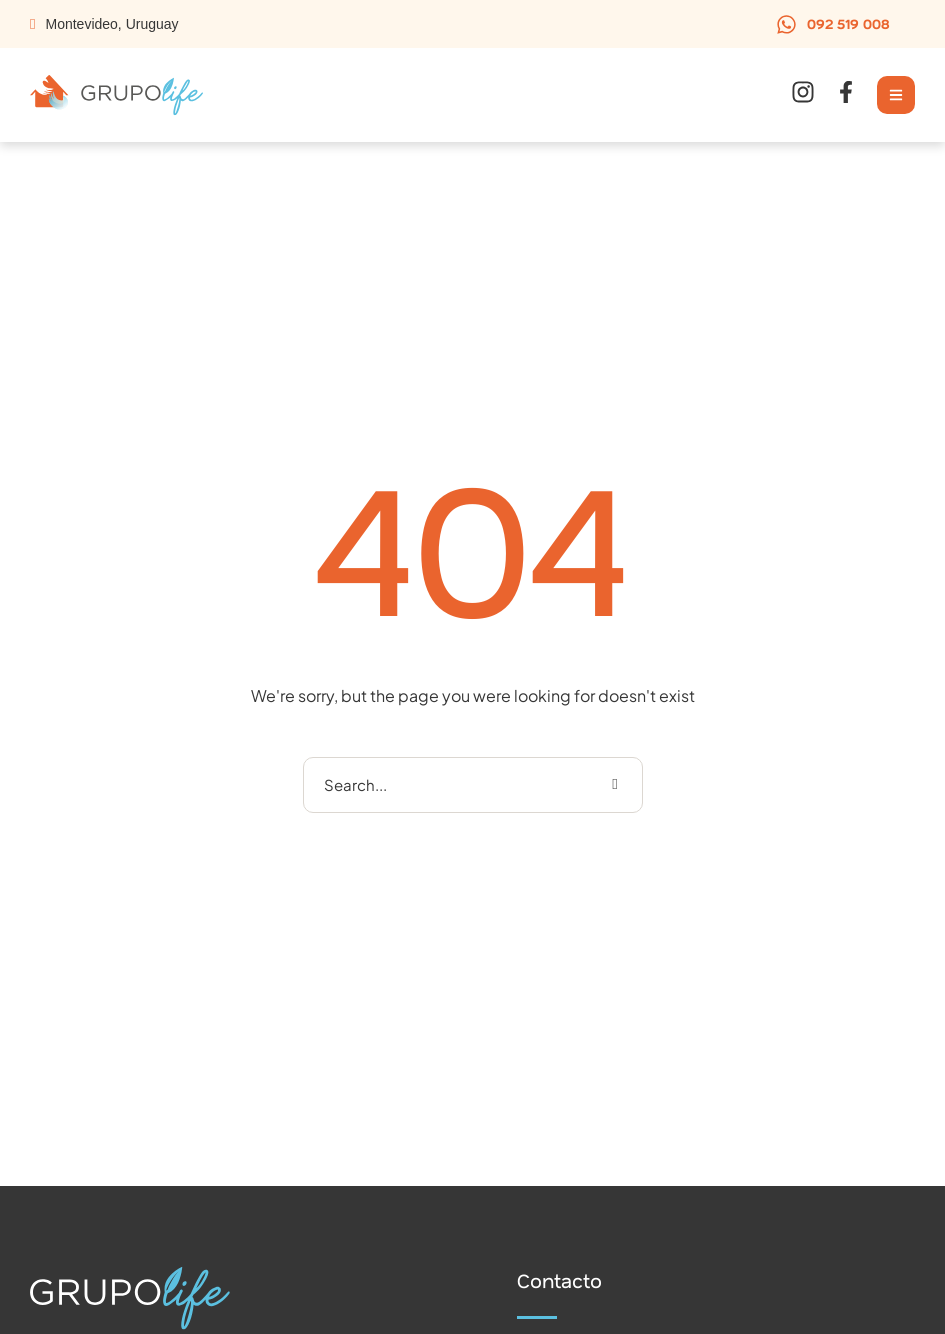  I want to click on [button], so click(833, 24).